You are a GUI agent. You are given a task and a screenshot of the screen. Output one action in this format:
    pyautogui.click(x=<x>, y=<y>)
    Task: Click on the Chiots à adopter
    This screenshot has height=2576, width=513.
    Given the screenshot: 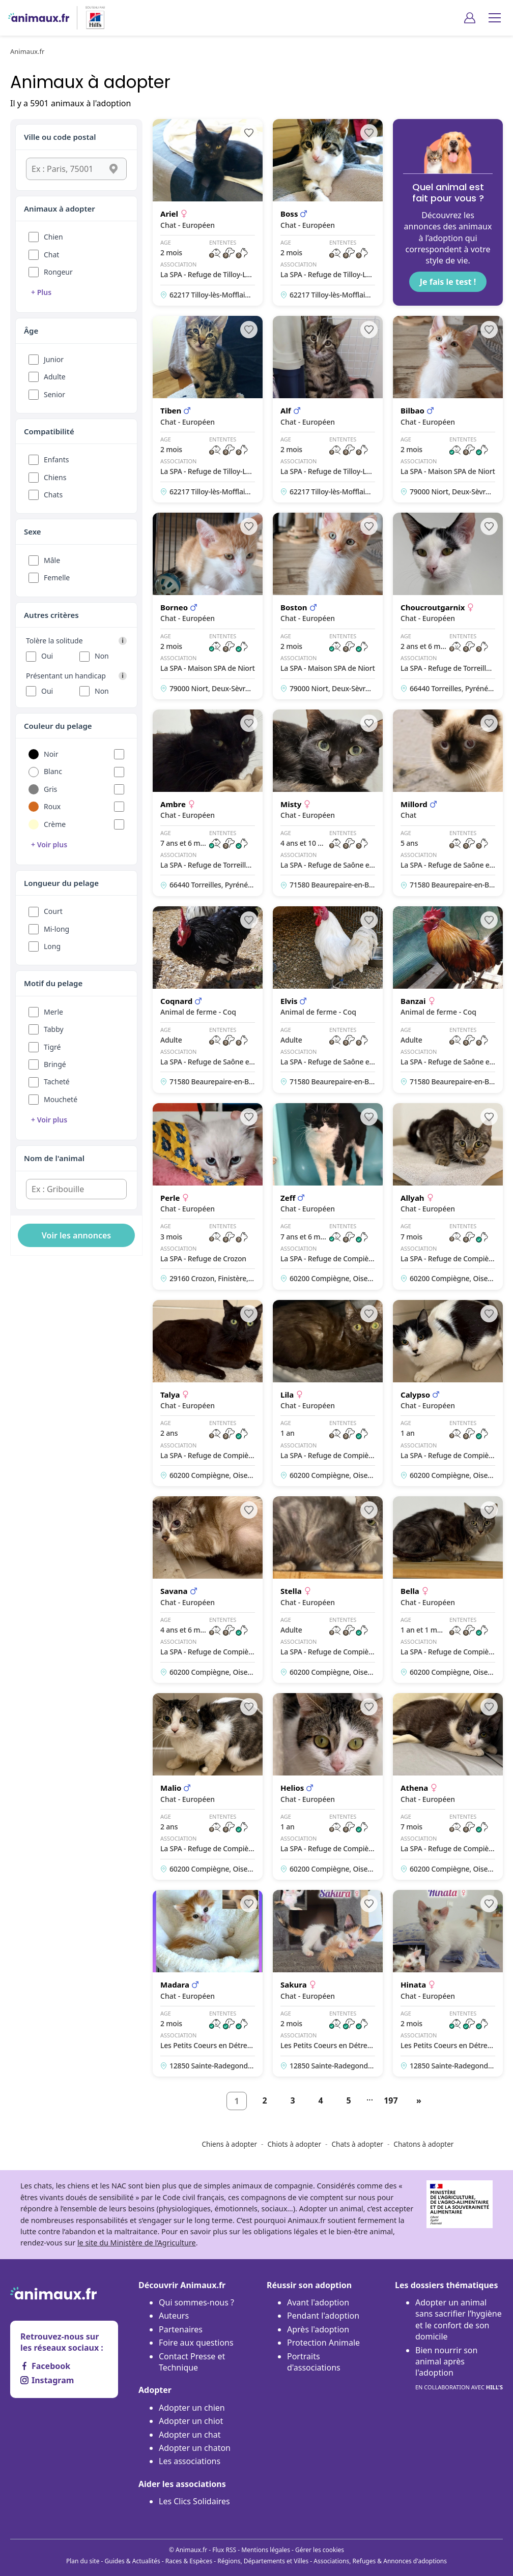 What is the action you would take?
    pyautogui.click(x=294, y=2144)
    